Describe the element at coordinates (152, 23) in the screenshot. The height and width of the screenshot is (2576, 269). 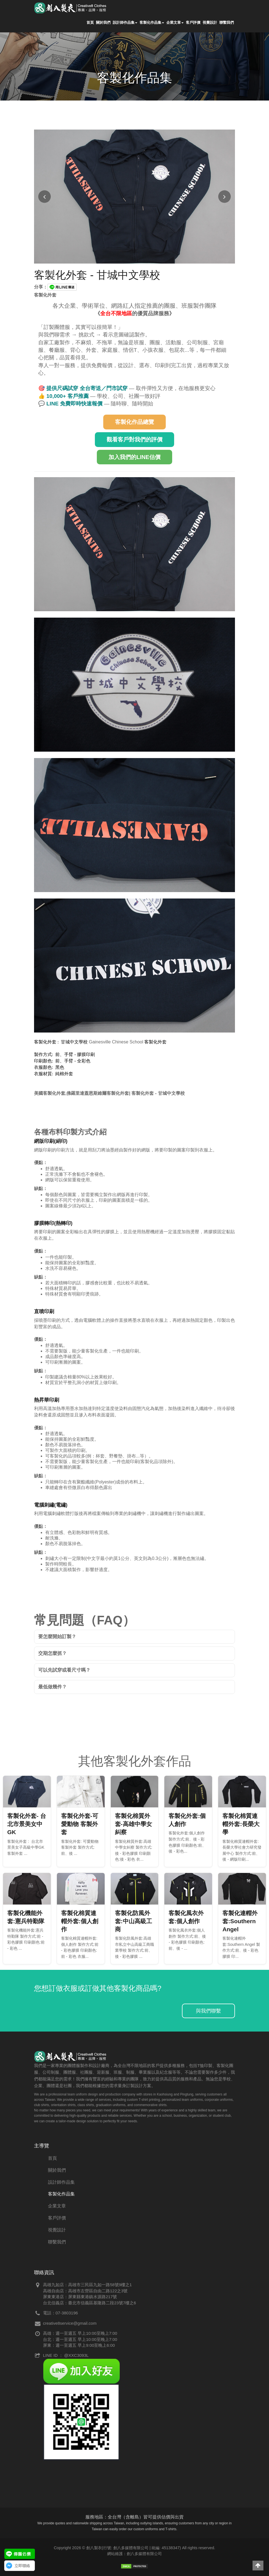
I see `客製化作品集` at that location.